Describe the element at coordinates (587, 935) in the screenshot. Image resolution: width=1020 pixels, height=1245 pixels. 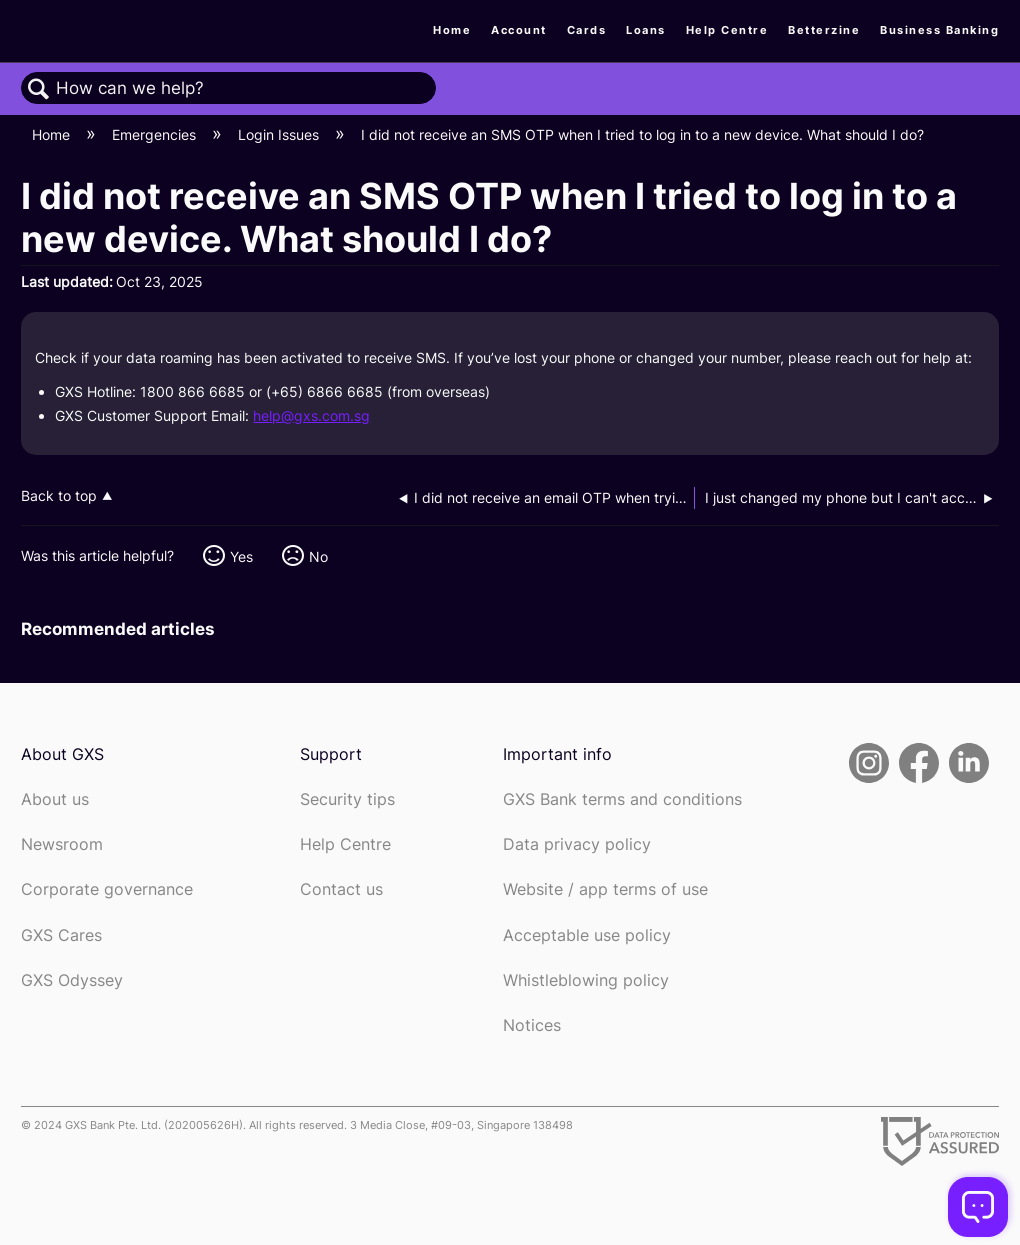
I see `Acceptable use policy` at that location.